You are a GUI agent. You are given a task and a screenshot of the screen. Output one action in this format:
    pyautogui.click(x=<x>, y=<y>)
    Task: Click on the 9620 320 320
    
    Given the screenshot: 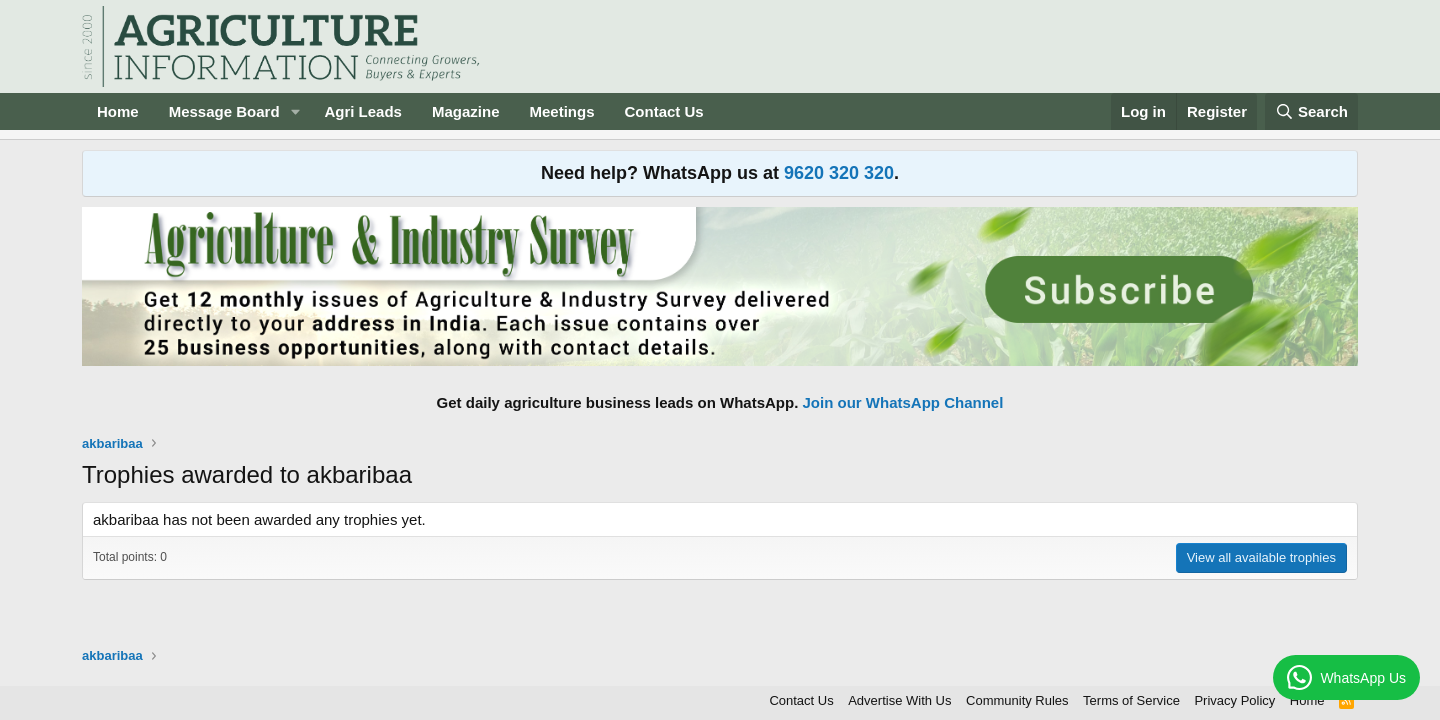 What is the action you would take?
    pyautogui.click(x=839, y=173)
    